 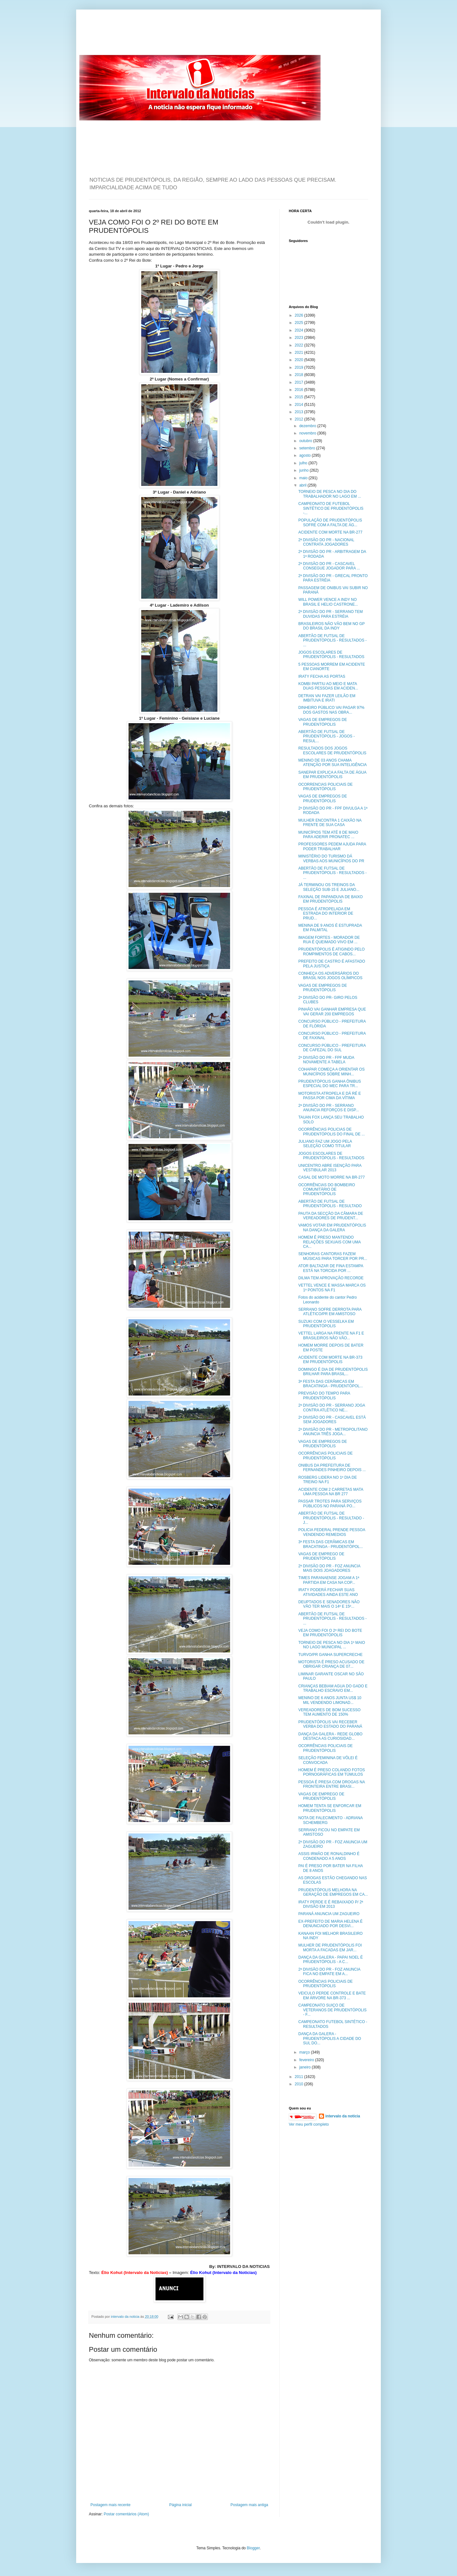 What do you see at coordinates (126, 2514) in the screenshot?
I see `Postar comentários (Atom)` at bounding box center [126, 2514].